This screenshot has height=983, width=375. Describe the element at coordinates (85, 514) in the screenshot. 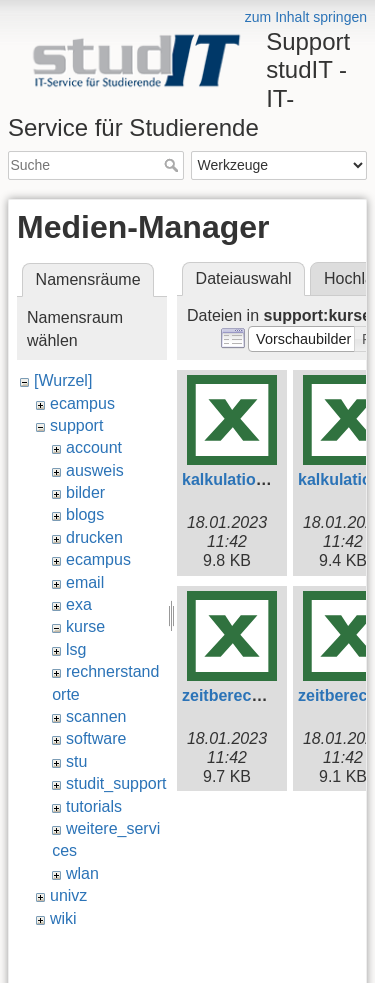

I see `blogs` at that location.